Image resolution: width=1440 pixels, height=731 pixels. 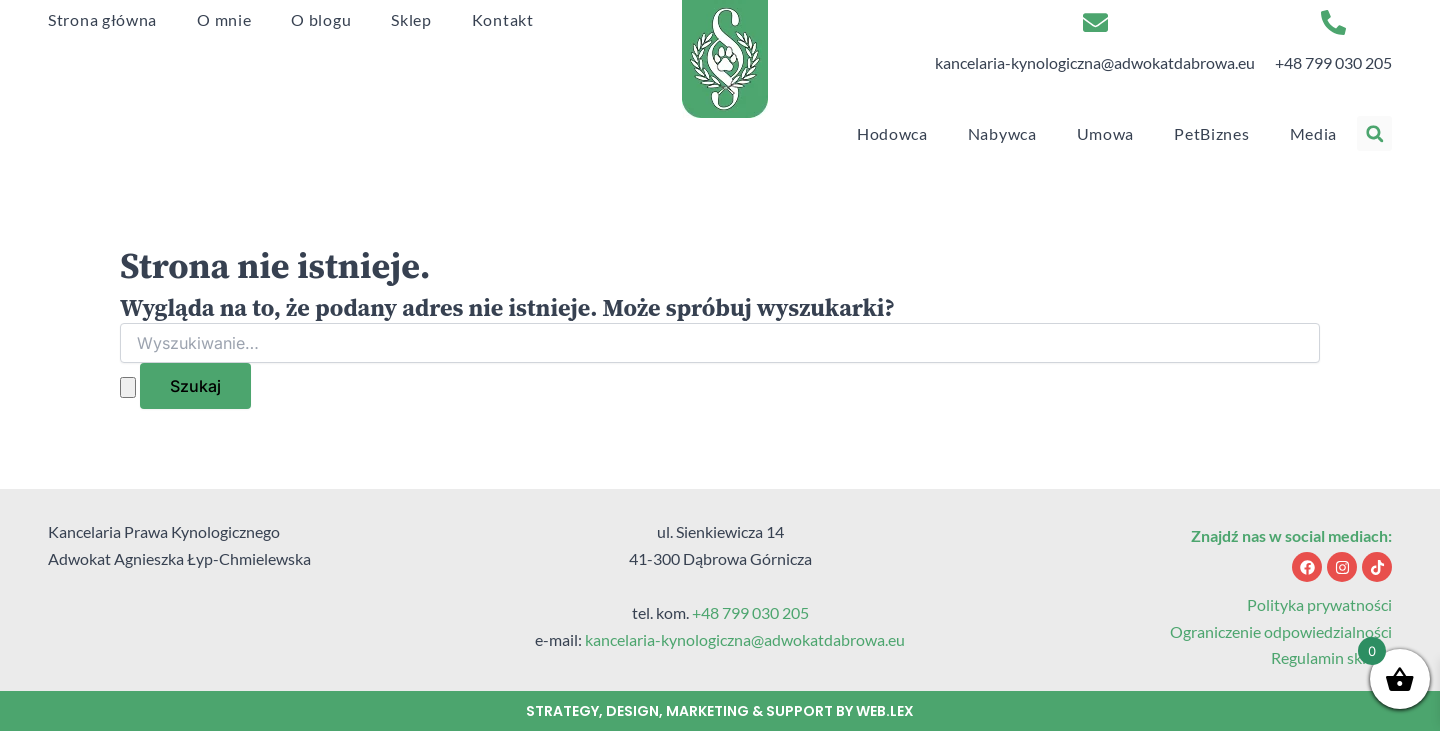 I want to click on [Wyszukaj prześlij], so click(x=128, y=387).